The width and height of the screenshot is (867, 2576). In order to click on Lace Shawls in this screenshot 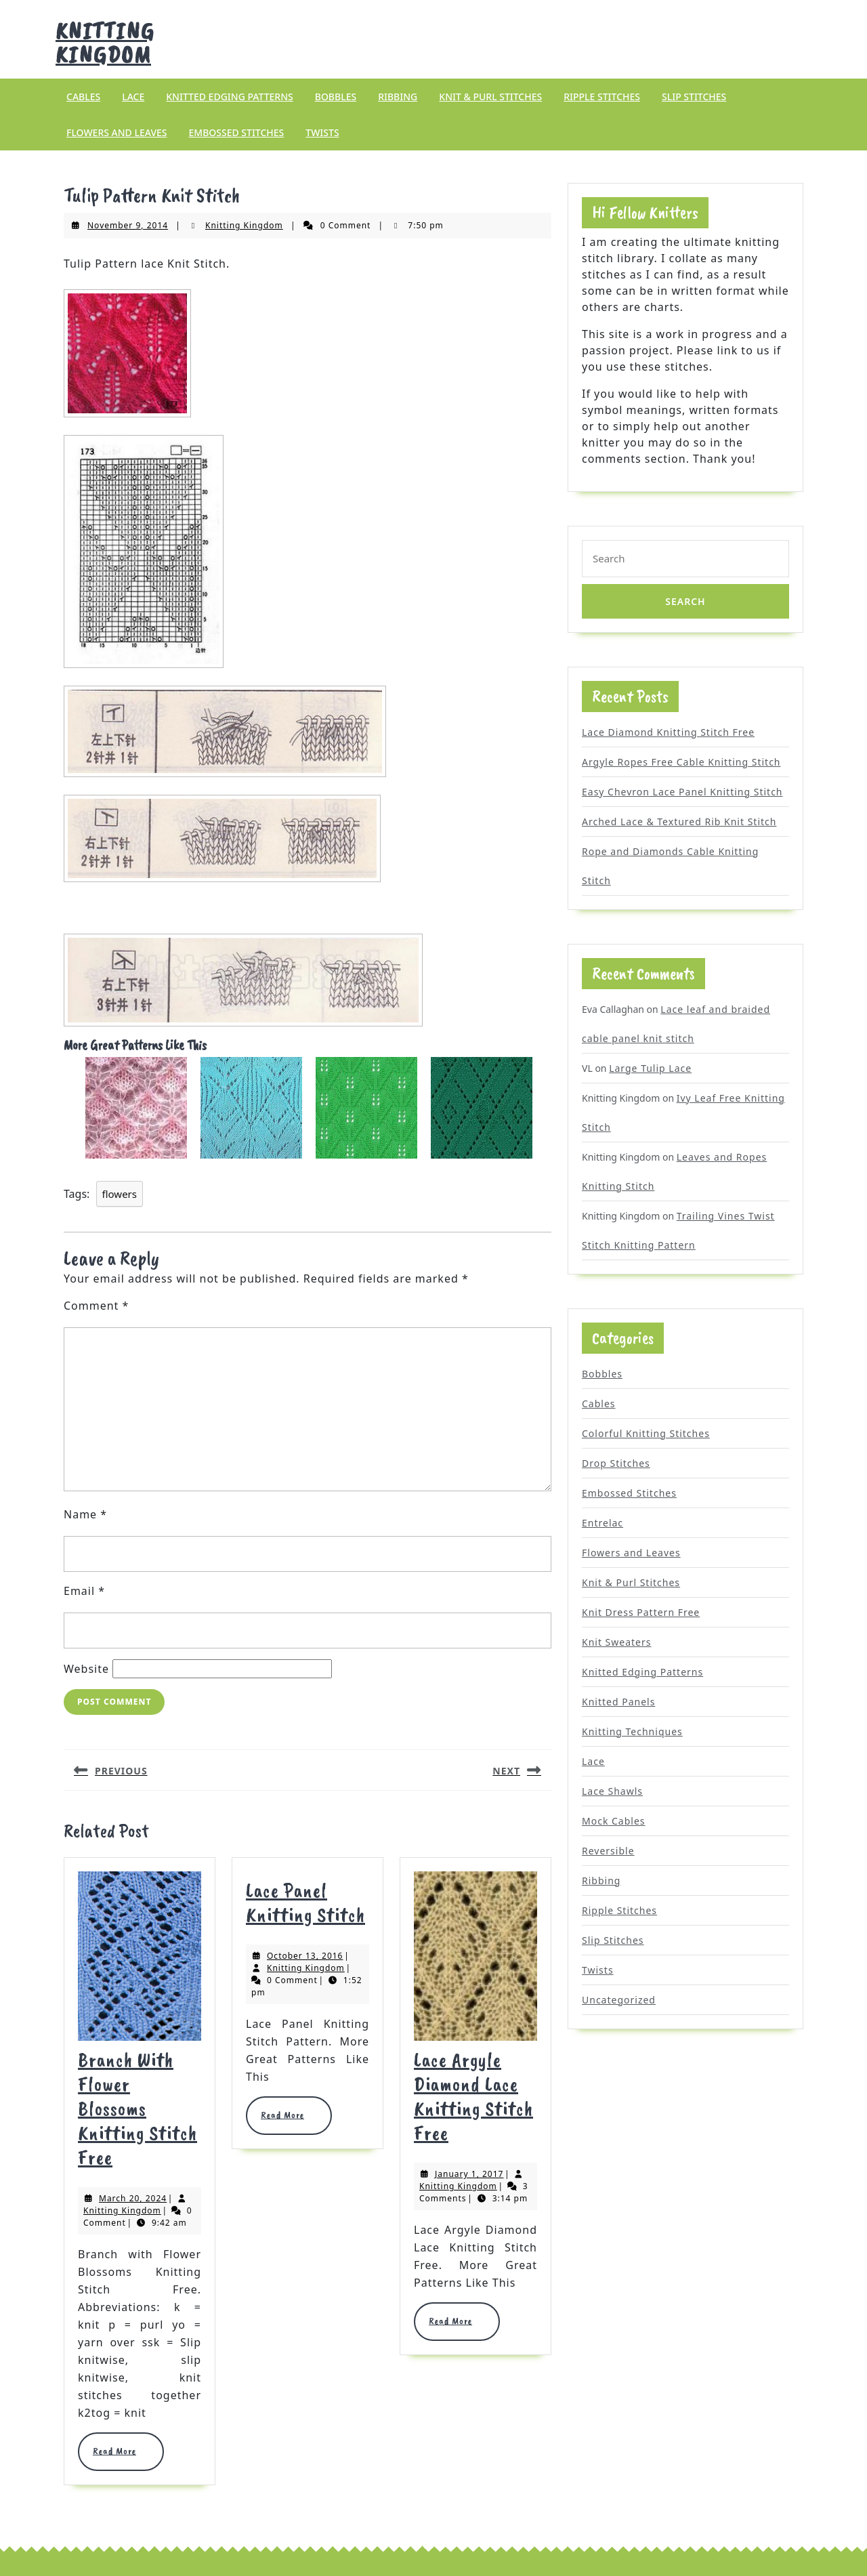, I will do `click(612, 1791)`.